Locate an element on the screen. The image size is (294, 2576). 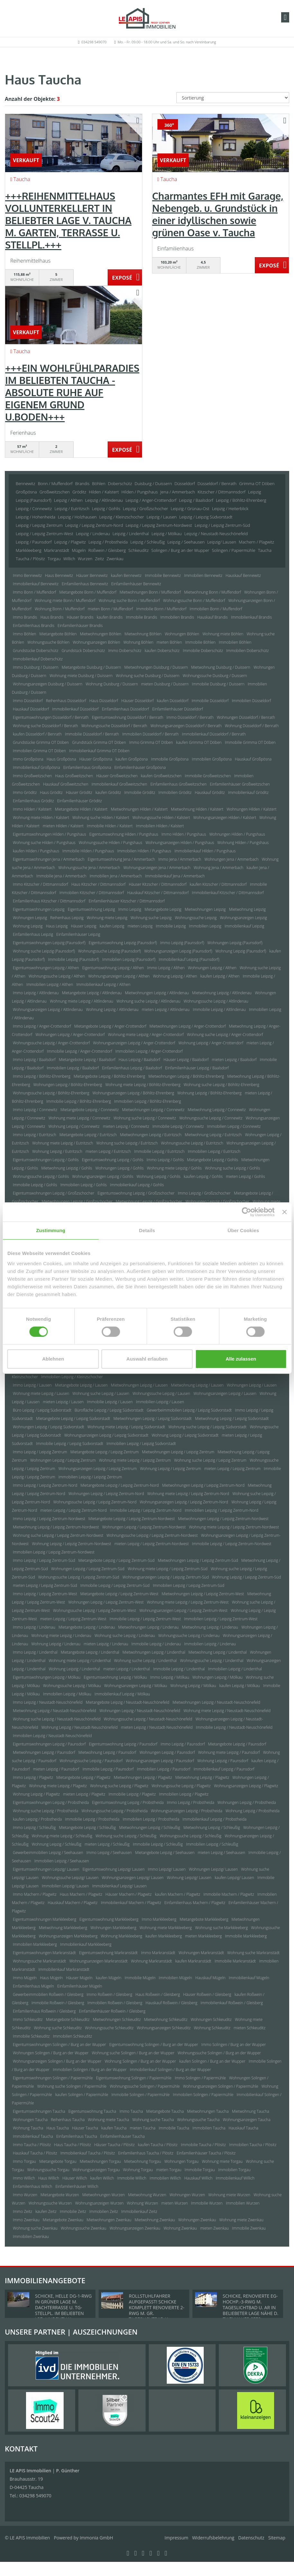
Immobilienkauf Zeitz is located at coordinates (139, 2211).